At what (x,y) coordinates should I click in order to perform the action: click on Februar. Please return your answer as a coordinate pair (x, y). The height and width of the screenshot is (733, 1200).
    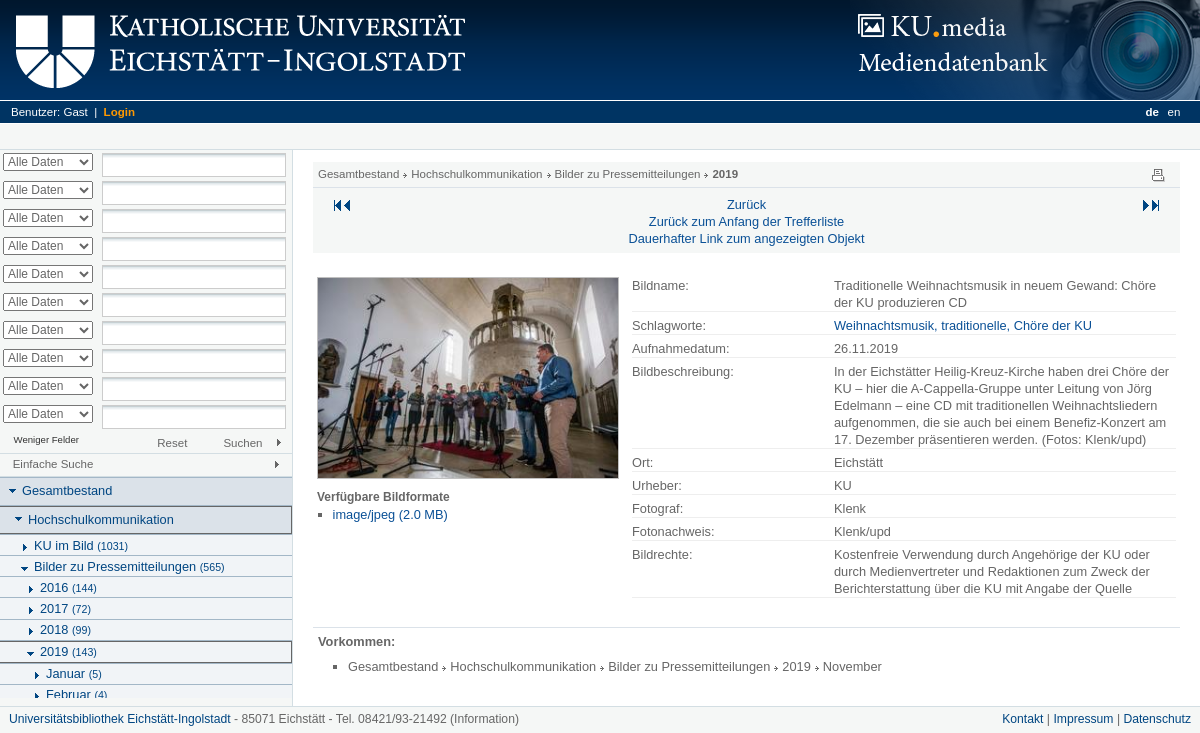
    Looking at the image, I should click on (76, 694).